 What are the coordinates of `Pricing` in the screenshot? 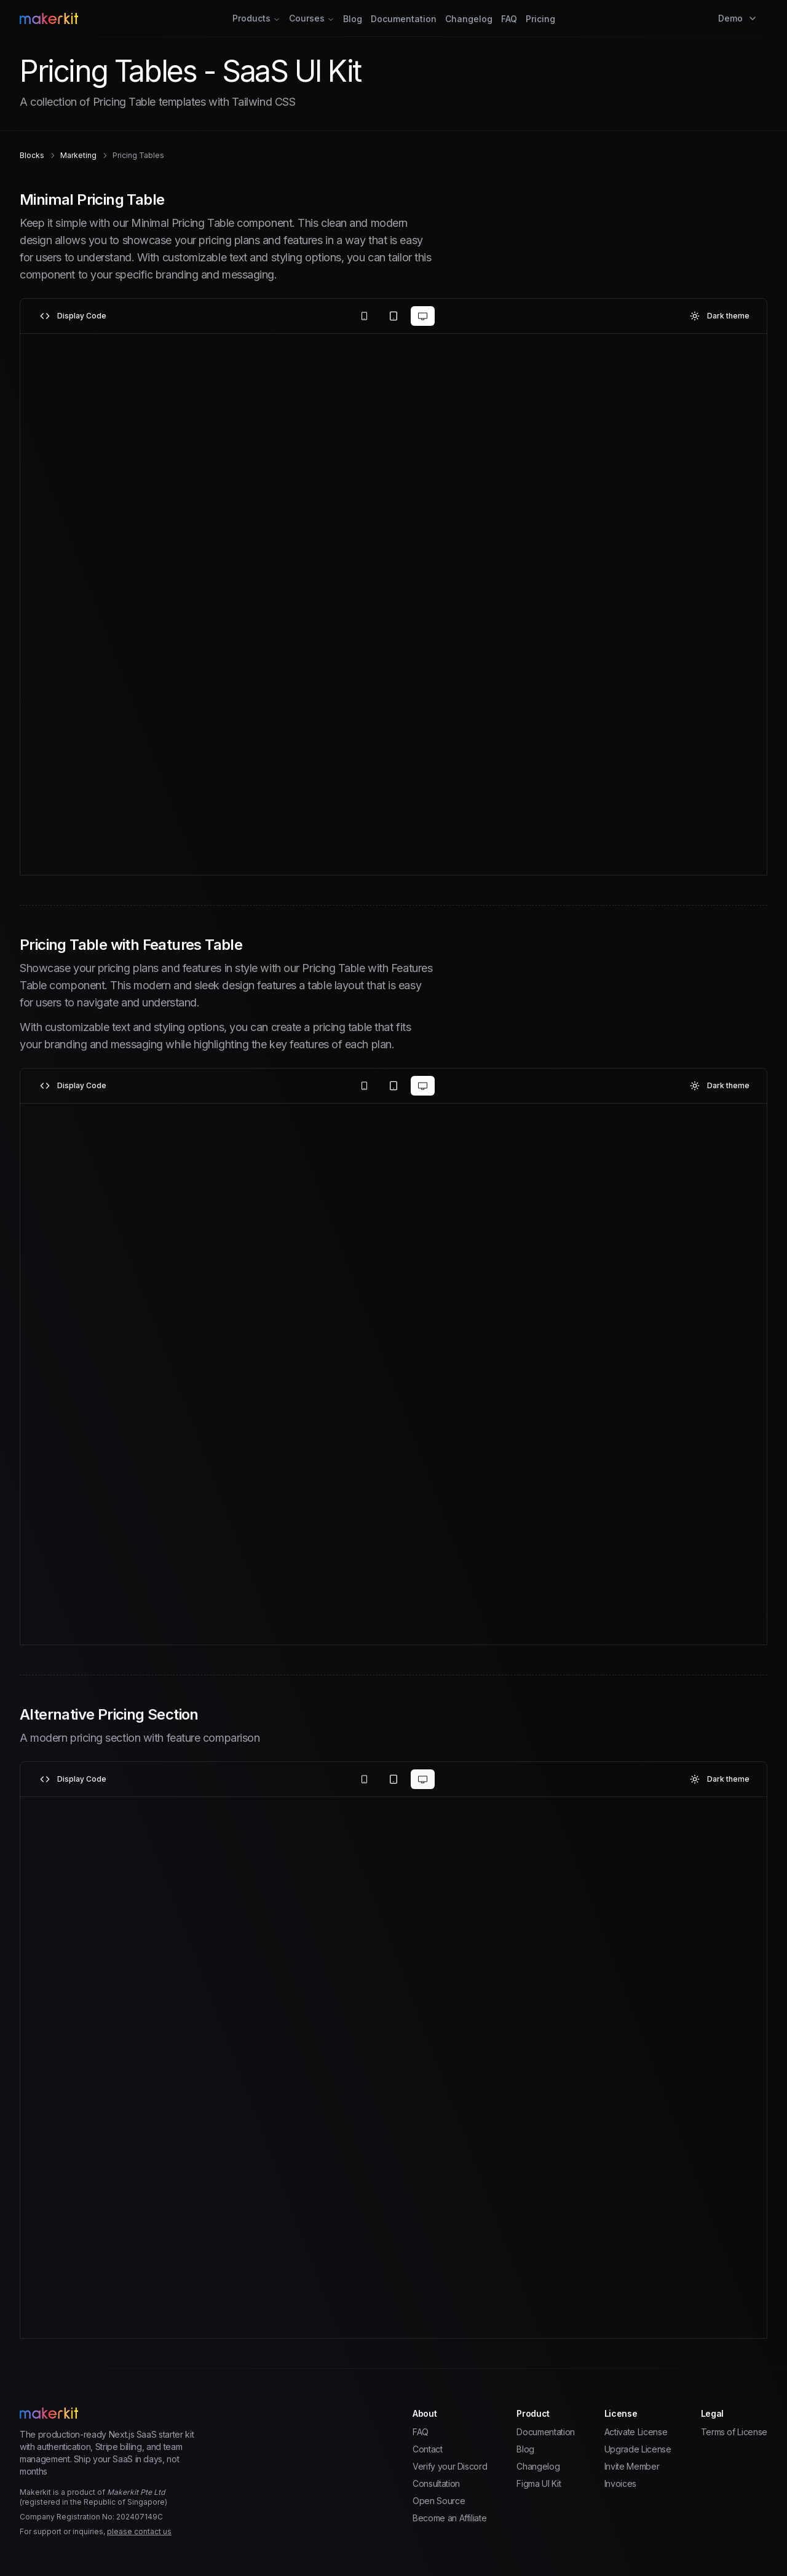 It's located at (540, 19).